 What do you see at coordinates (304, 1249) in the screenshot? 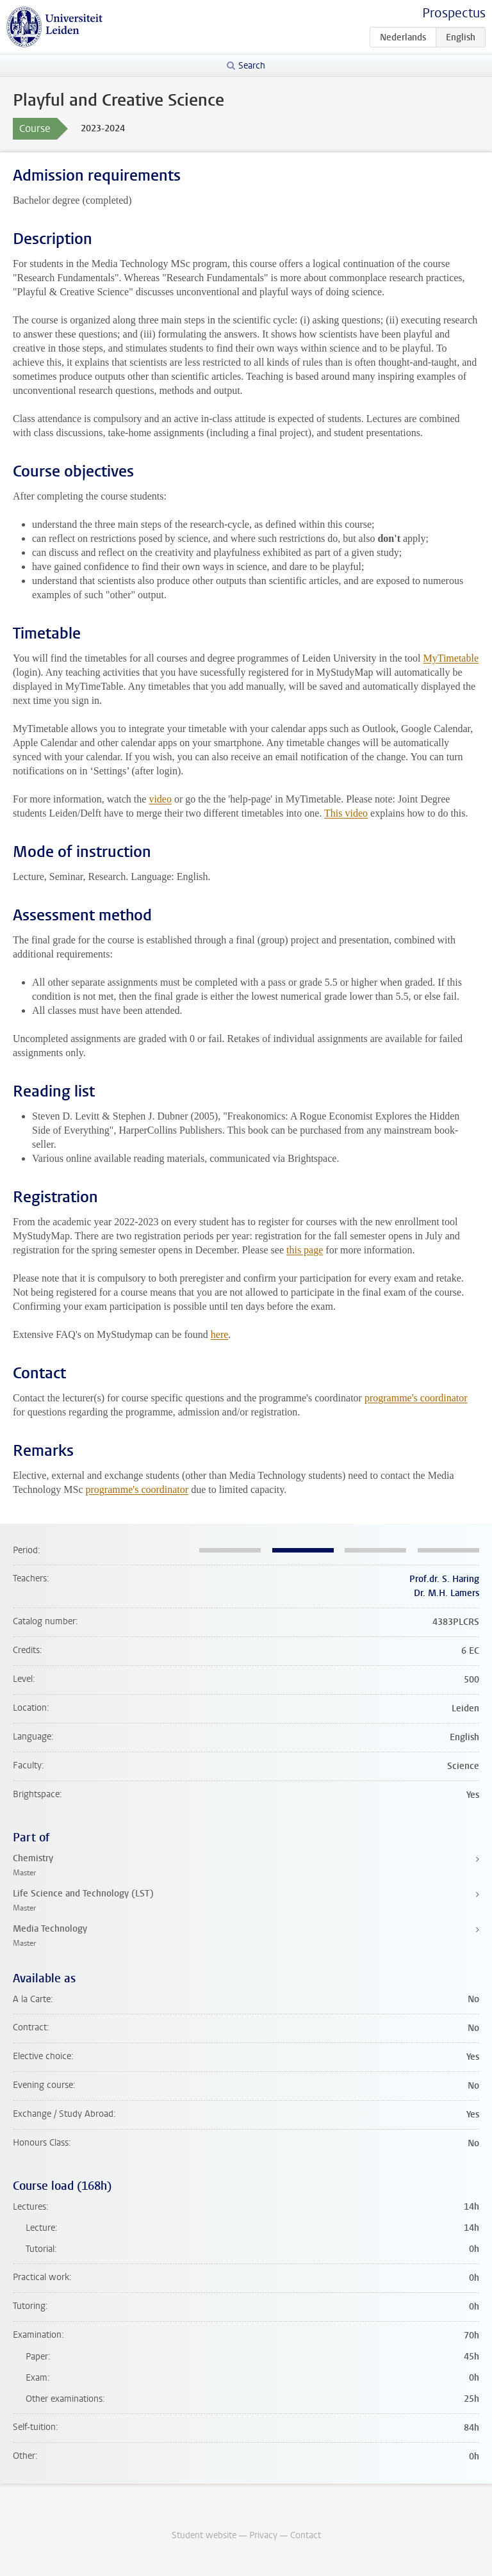
I see `this page` at bounding box center [304, 1249].